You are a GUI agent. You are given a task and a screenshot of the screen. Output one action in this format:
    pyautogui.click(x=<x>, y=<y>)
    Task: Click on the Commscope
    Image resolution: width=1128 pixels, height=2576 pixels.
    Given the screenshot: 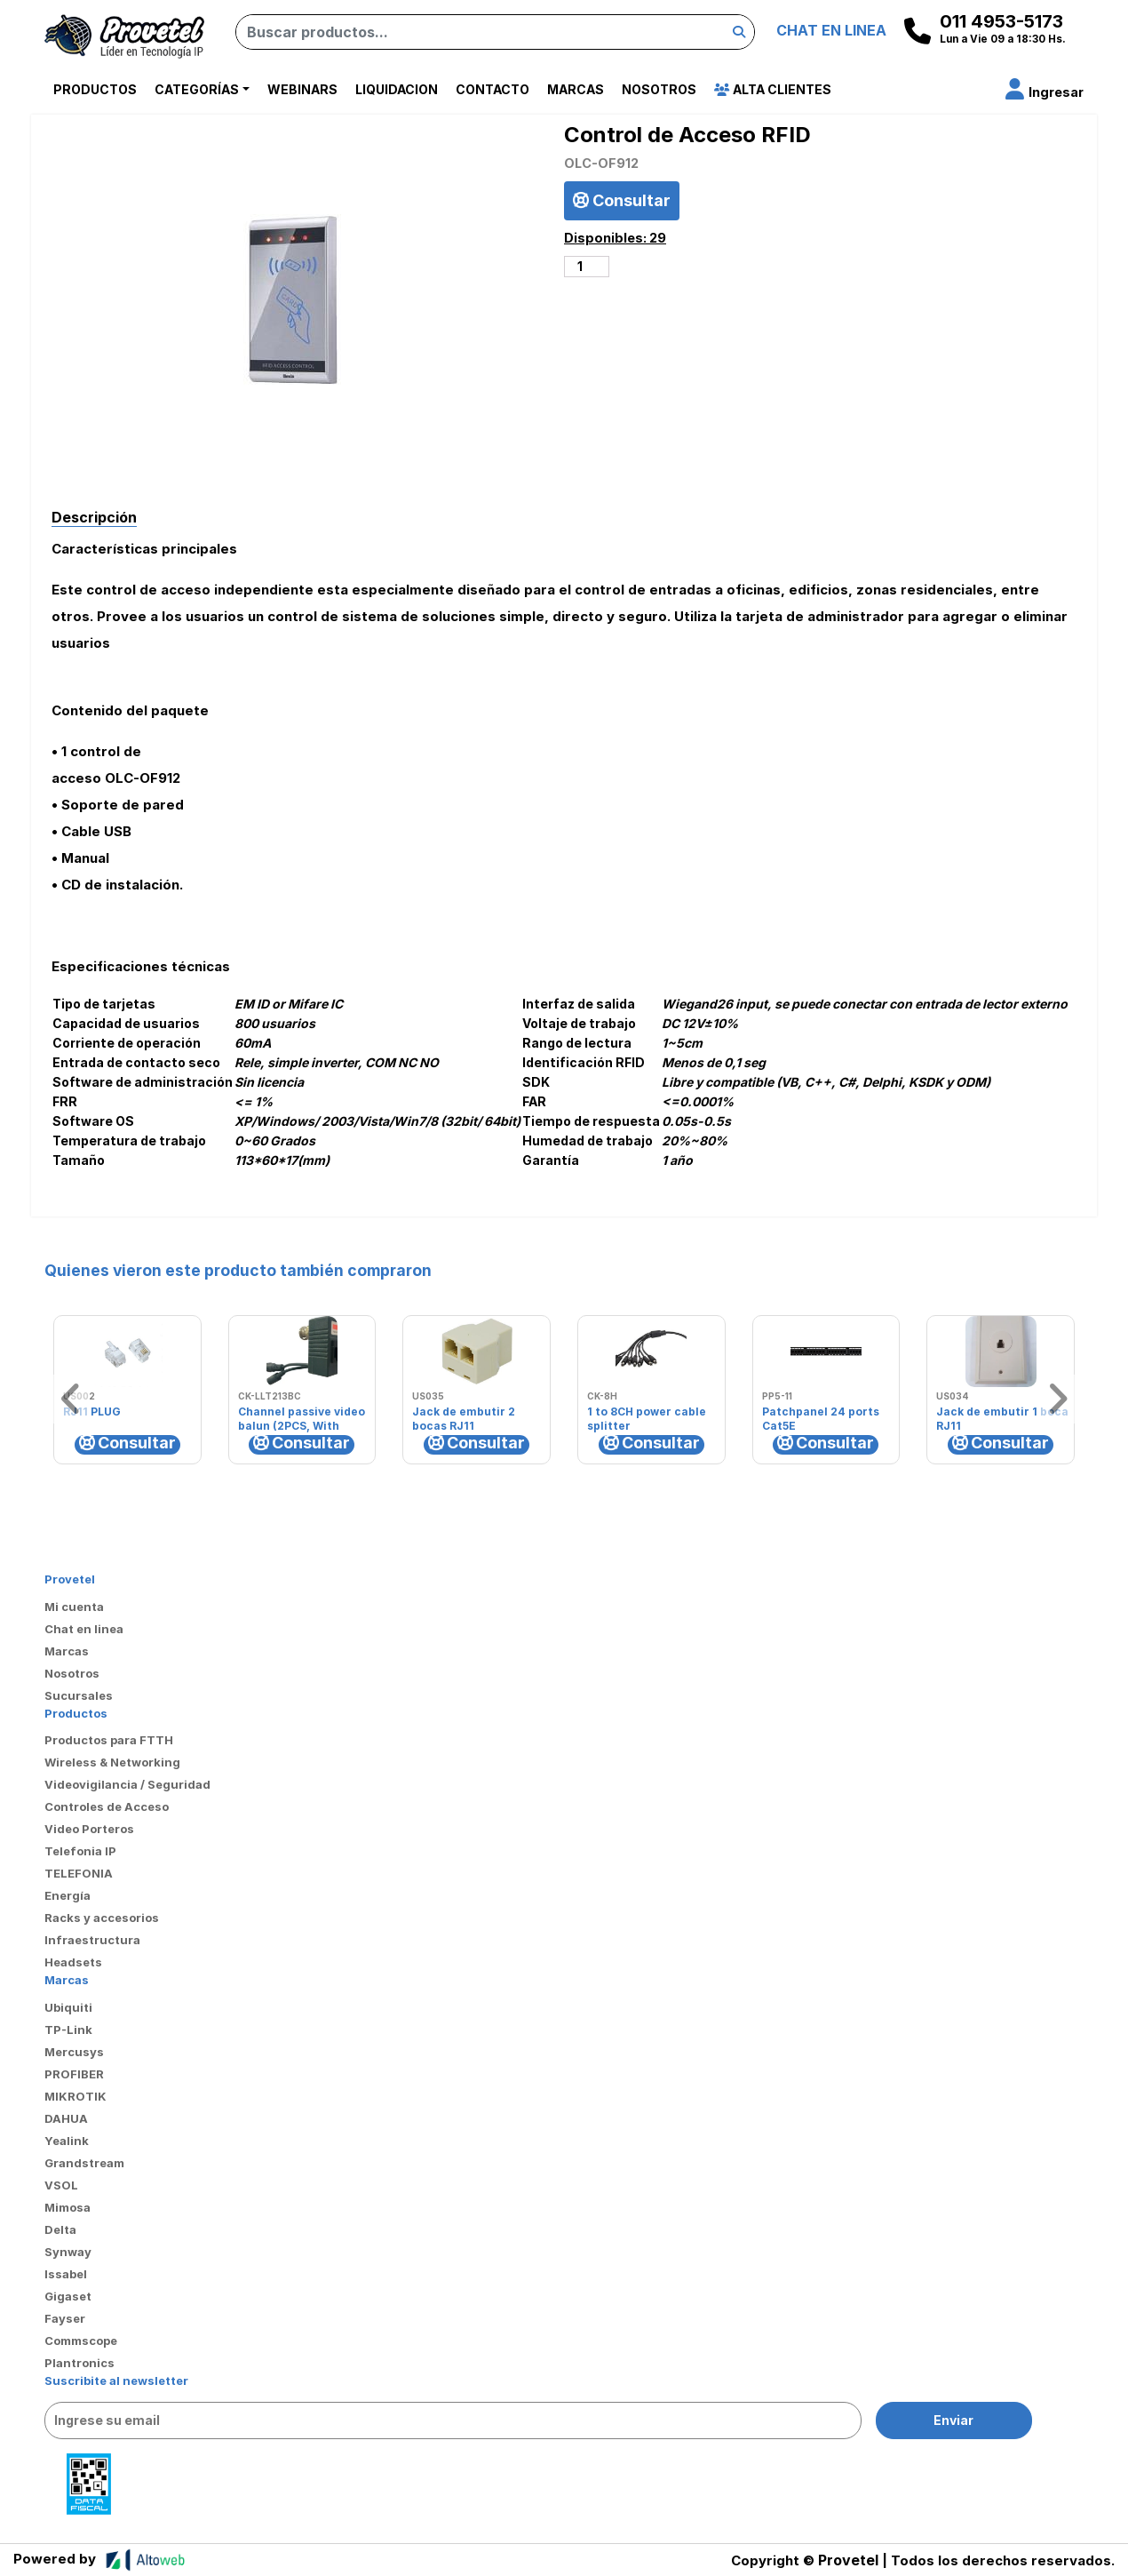 What is the action you would take?
    pyautogui.click(x=80, y=2340)
    